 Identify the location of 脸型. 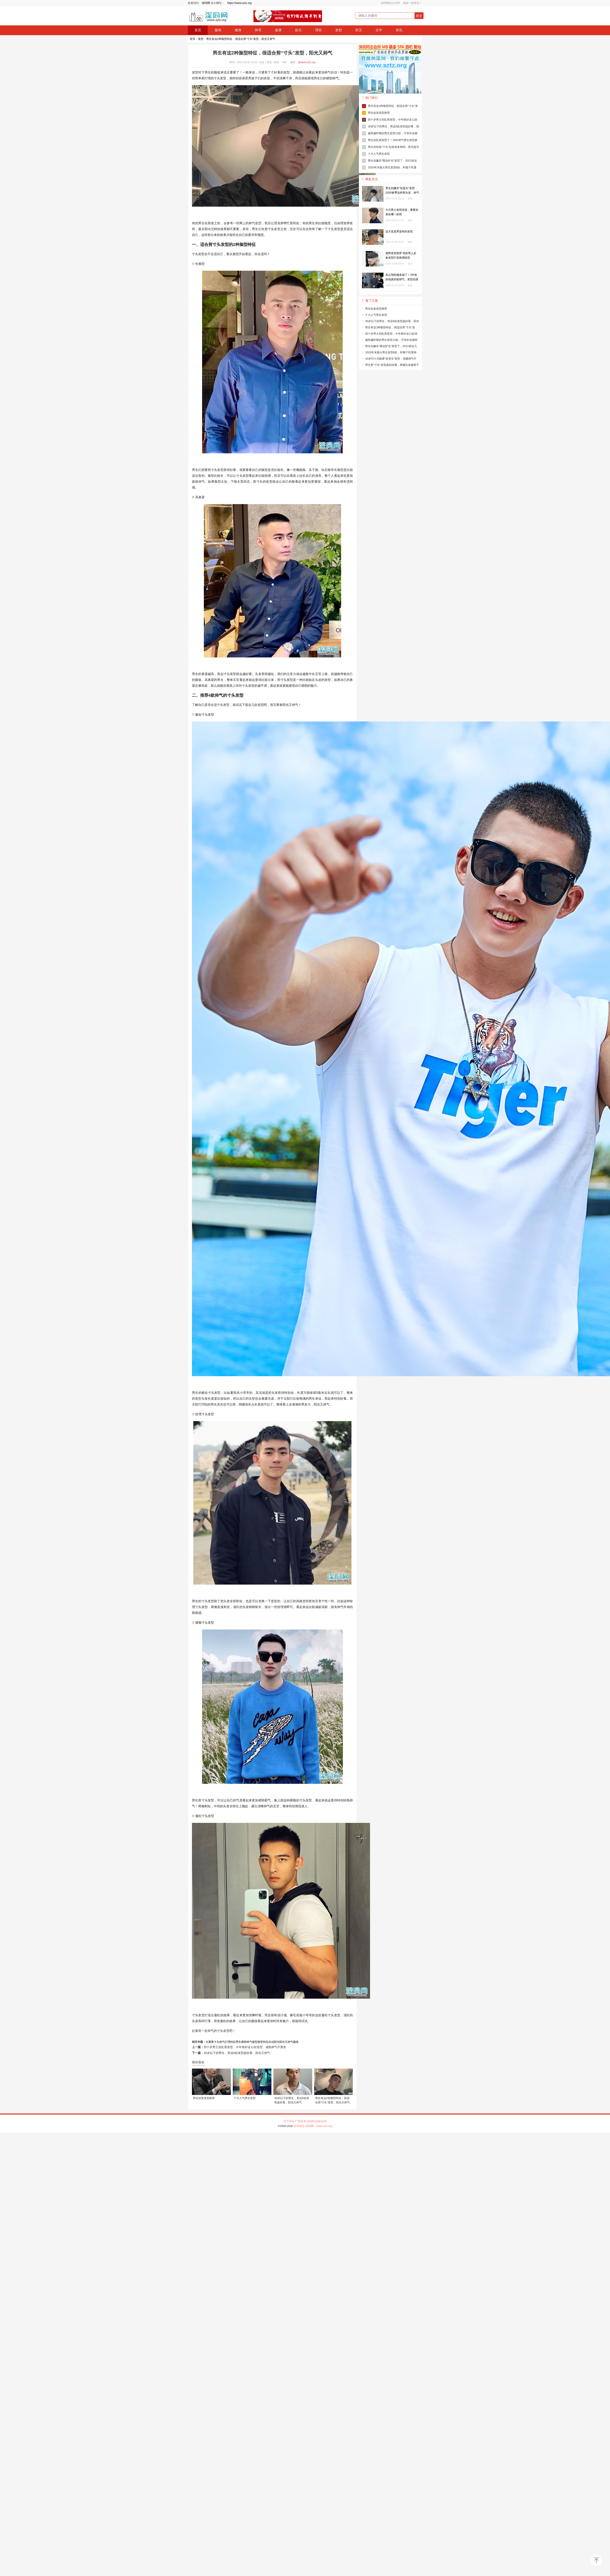
(255, 2041).